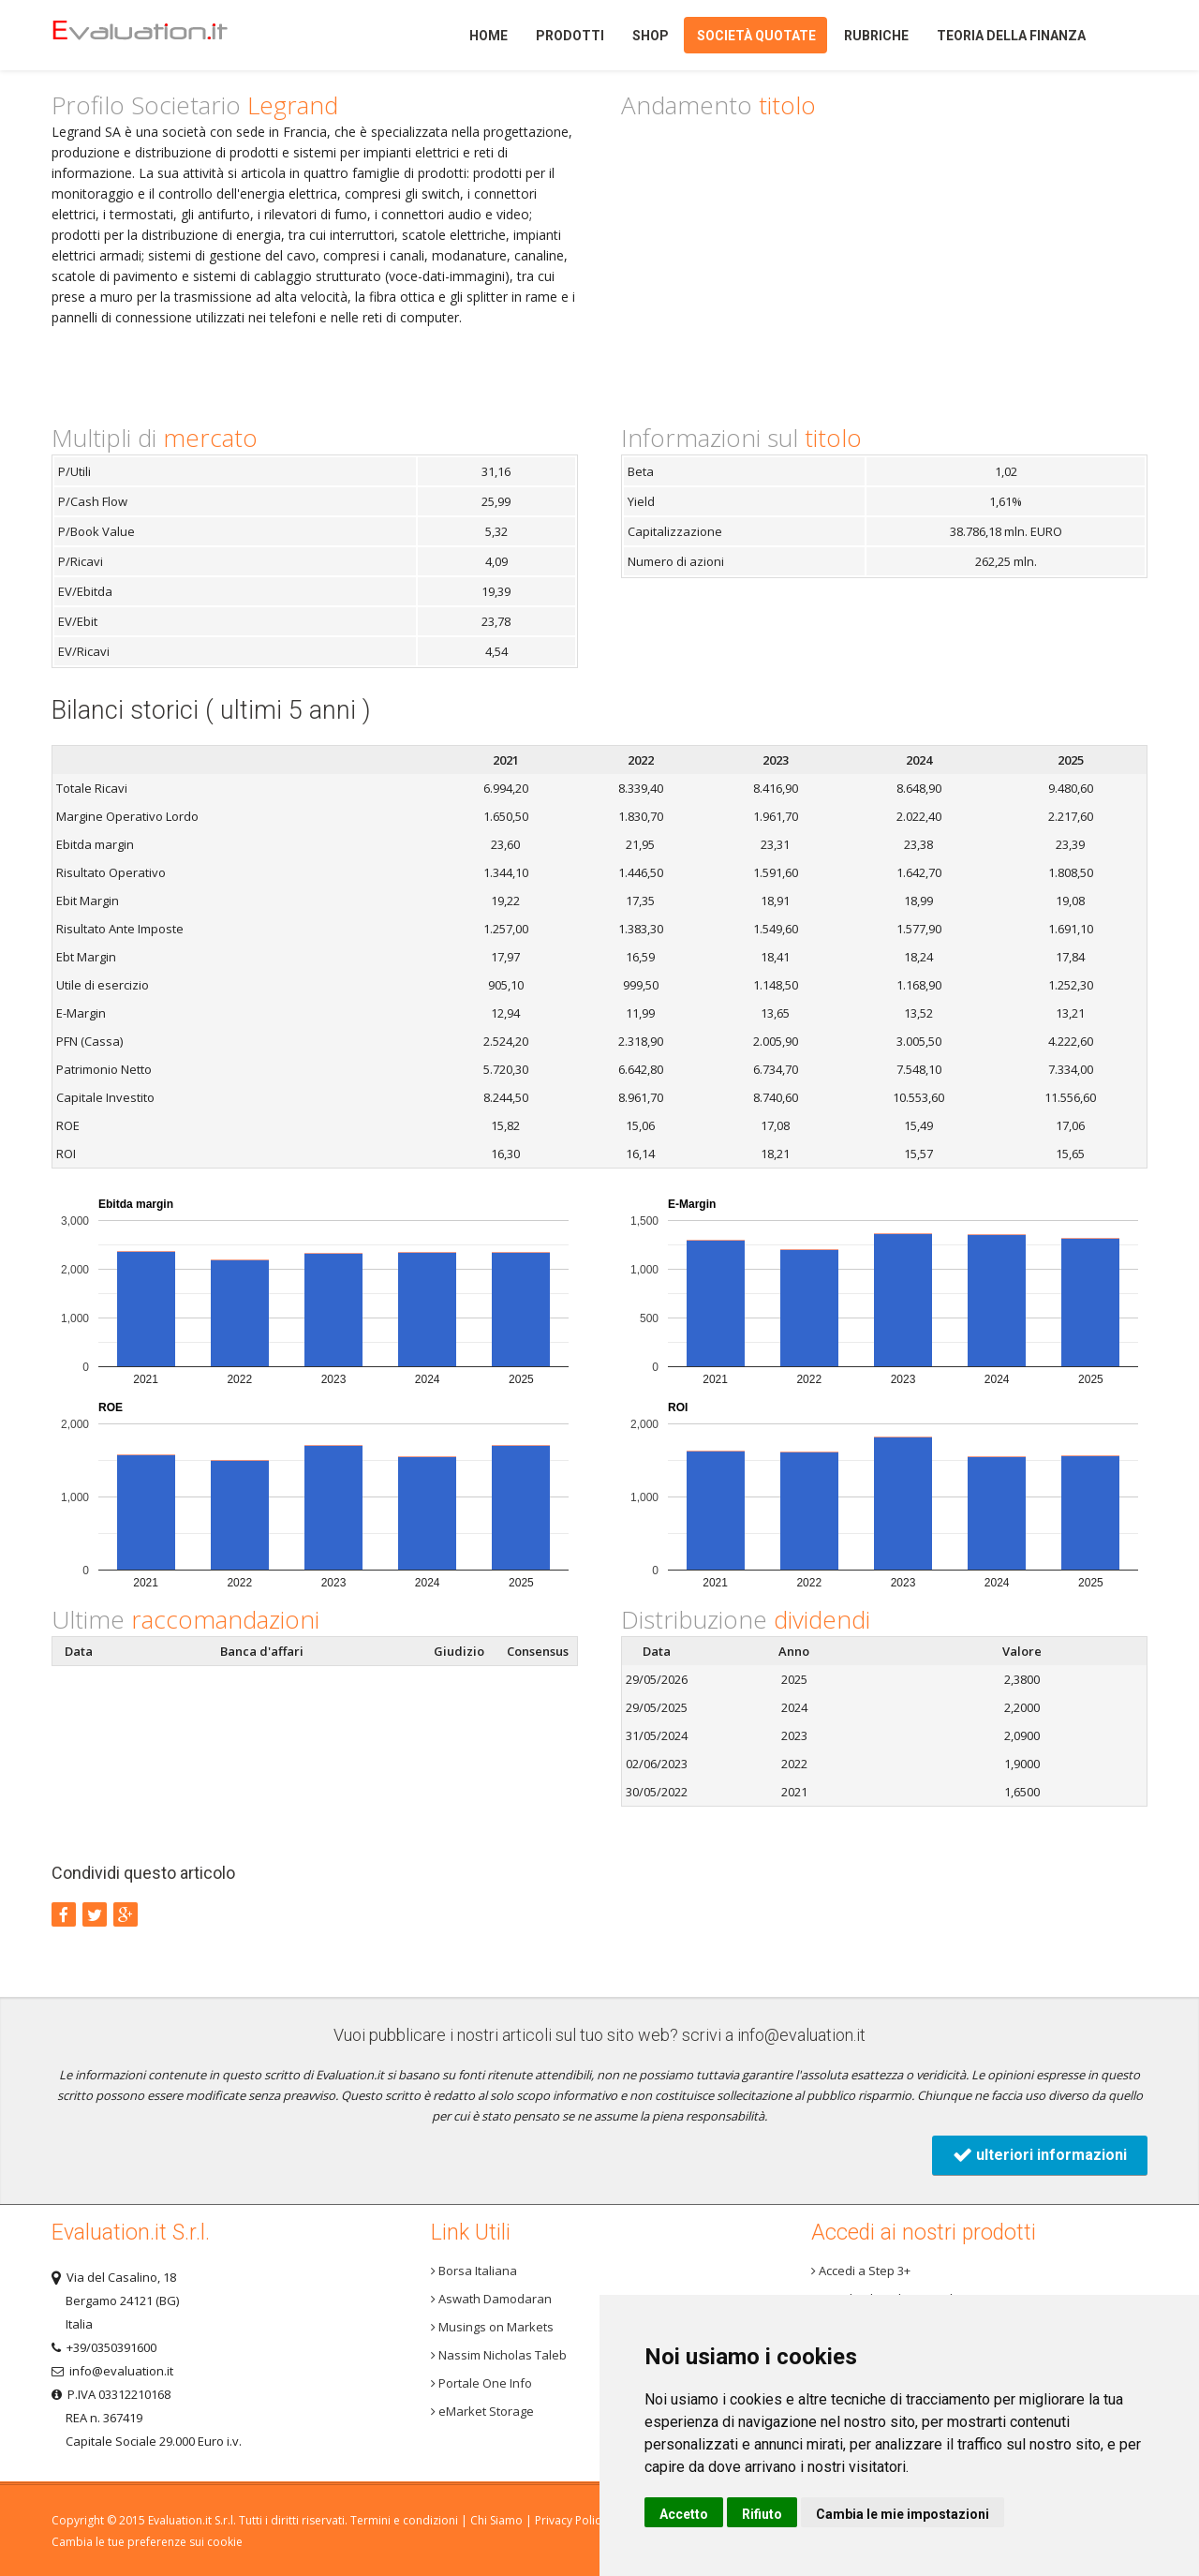 This screenshot has width=1199, height=2576. What do you see at coordinates (860, 2270) in the screenshot?
I see `Accedi a Step 3+` at bounding box center [860, 2270].